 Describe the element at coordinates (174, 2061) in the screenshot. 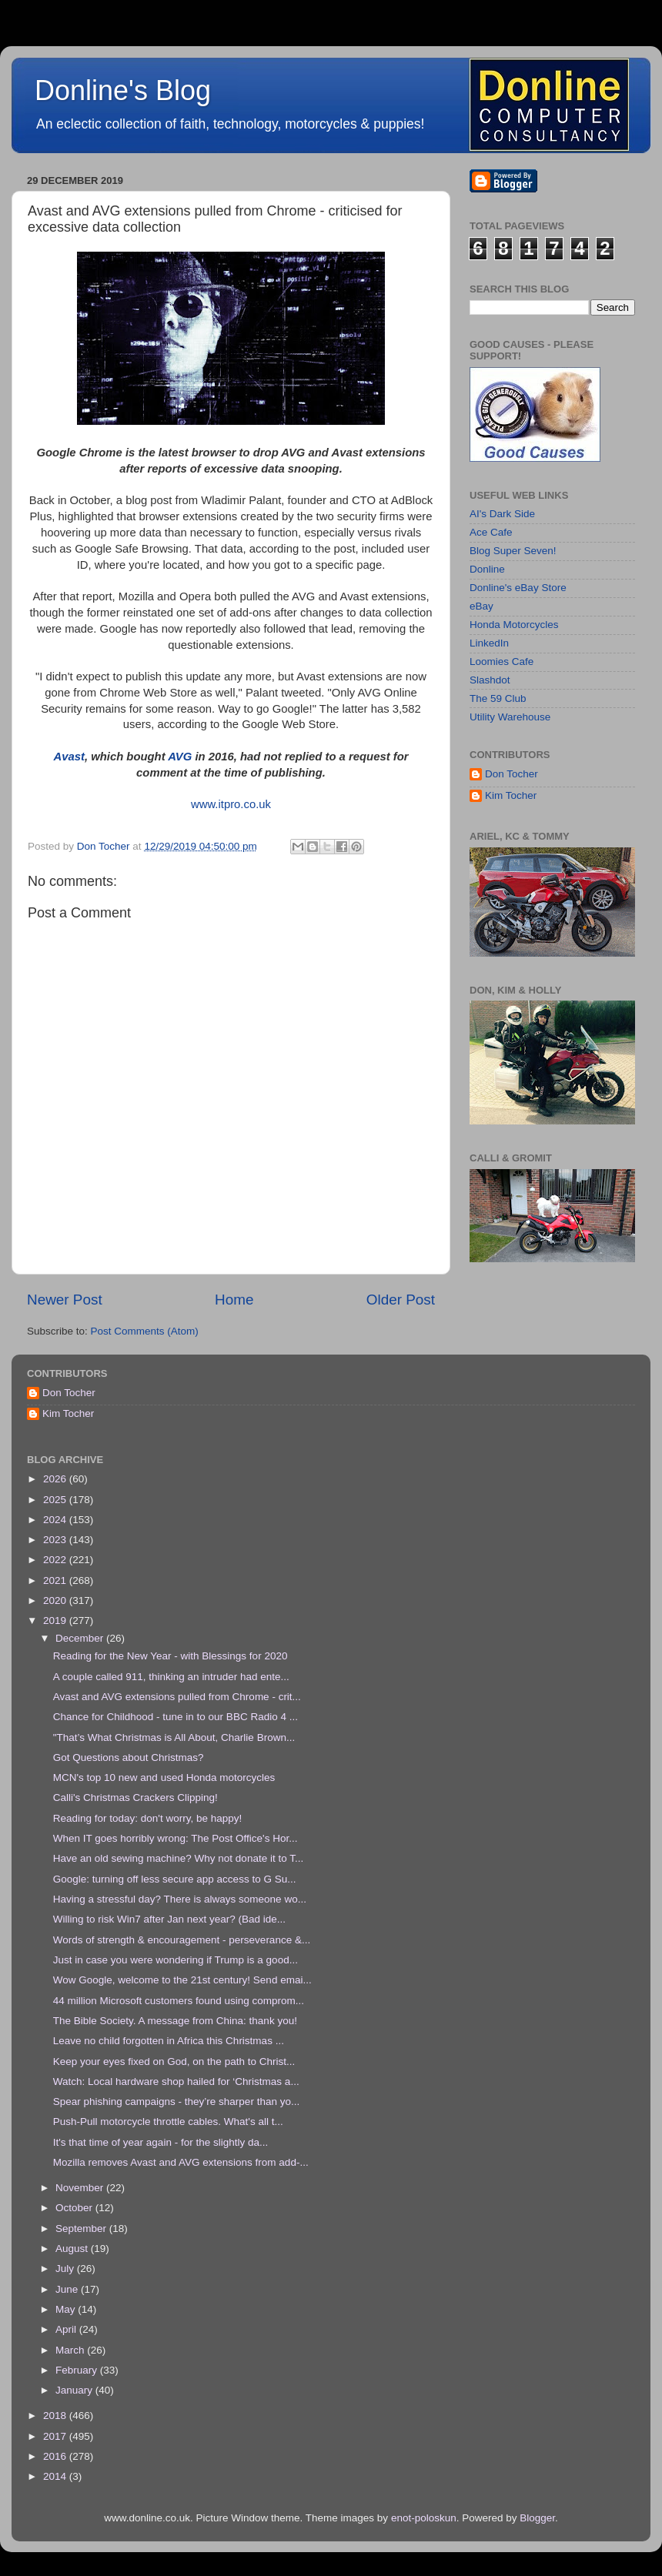

I see `Keep your eyes fixed on God, on the path to Christ...` at that location.